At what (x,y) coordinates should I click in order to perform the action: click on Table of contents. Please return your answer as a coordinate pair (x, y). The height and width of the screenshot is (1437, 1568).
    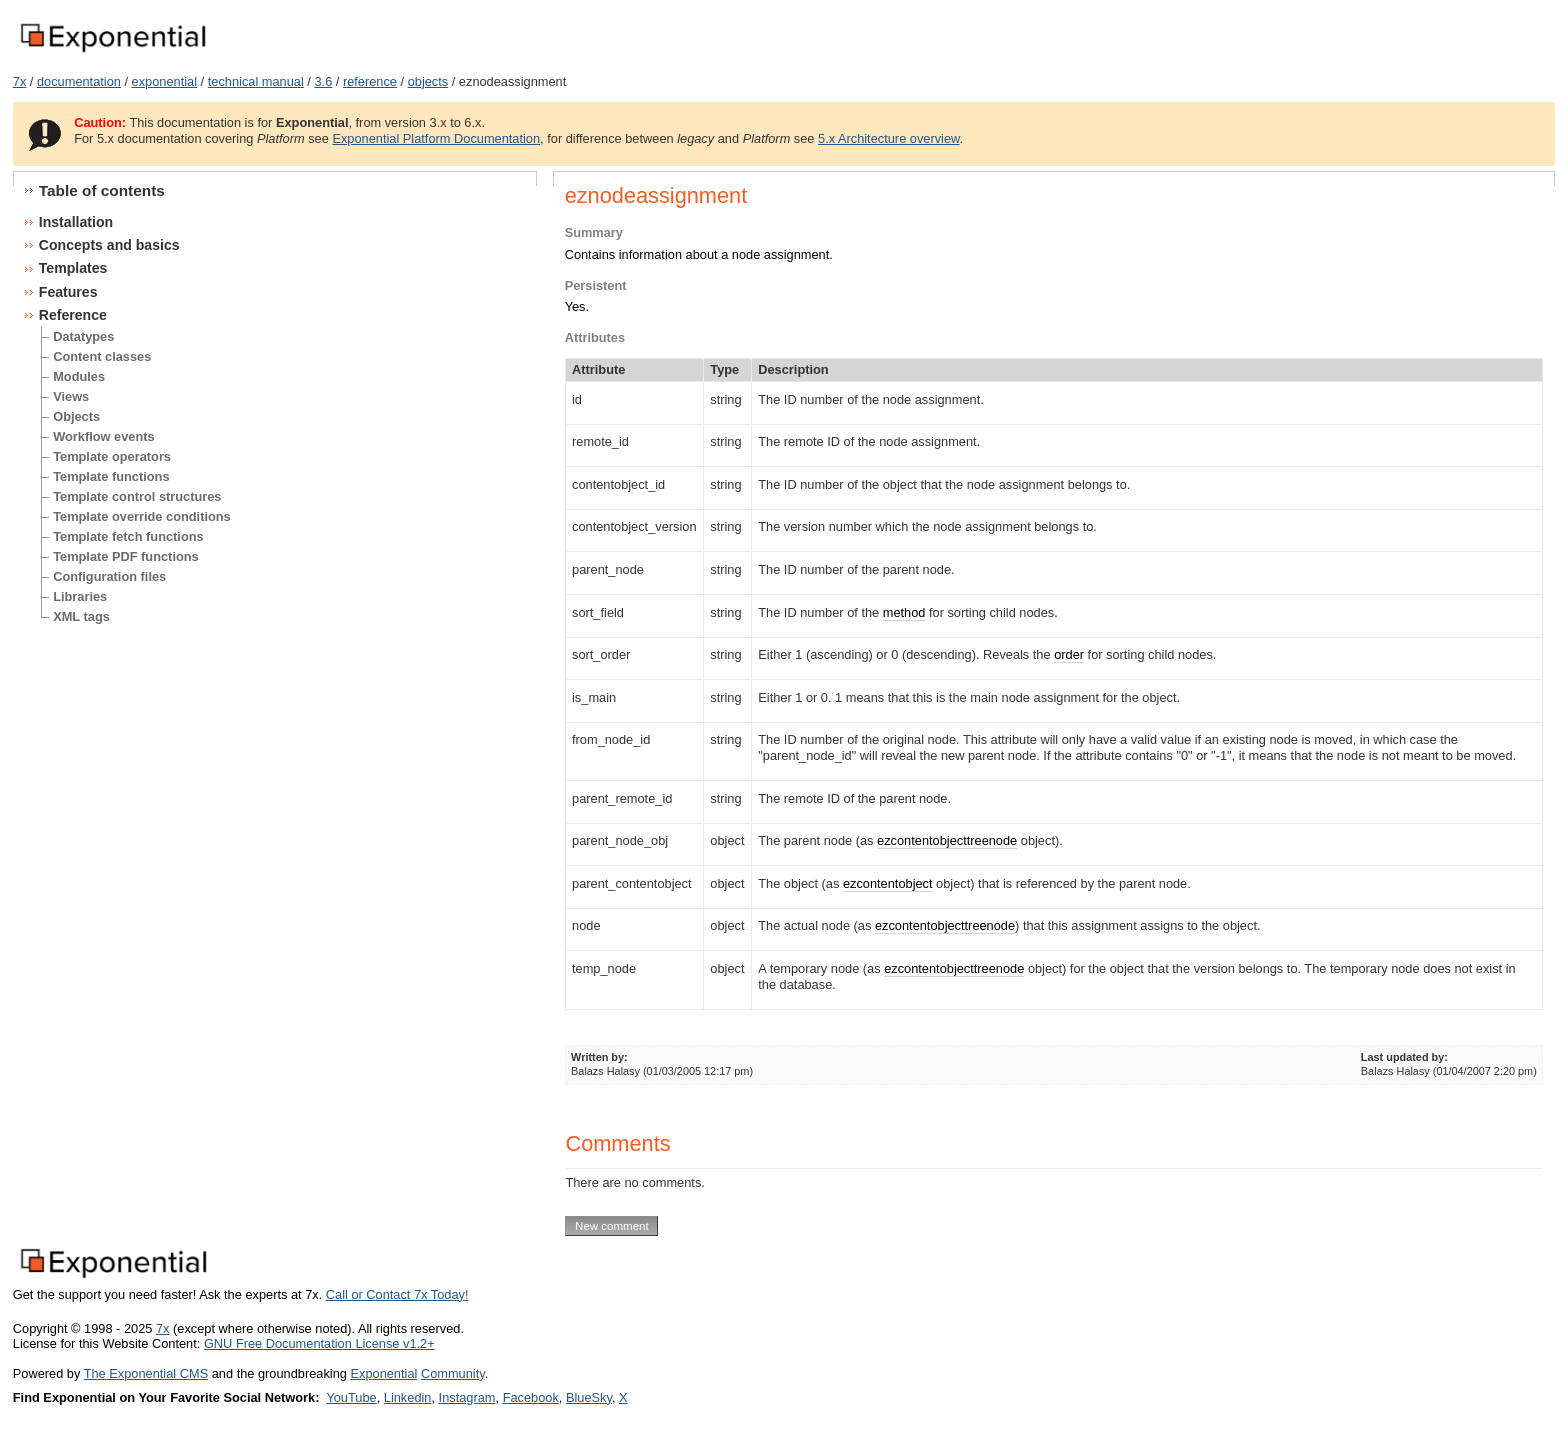
    Looking at the image, I should click on (102, 190).